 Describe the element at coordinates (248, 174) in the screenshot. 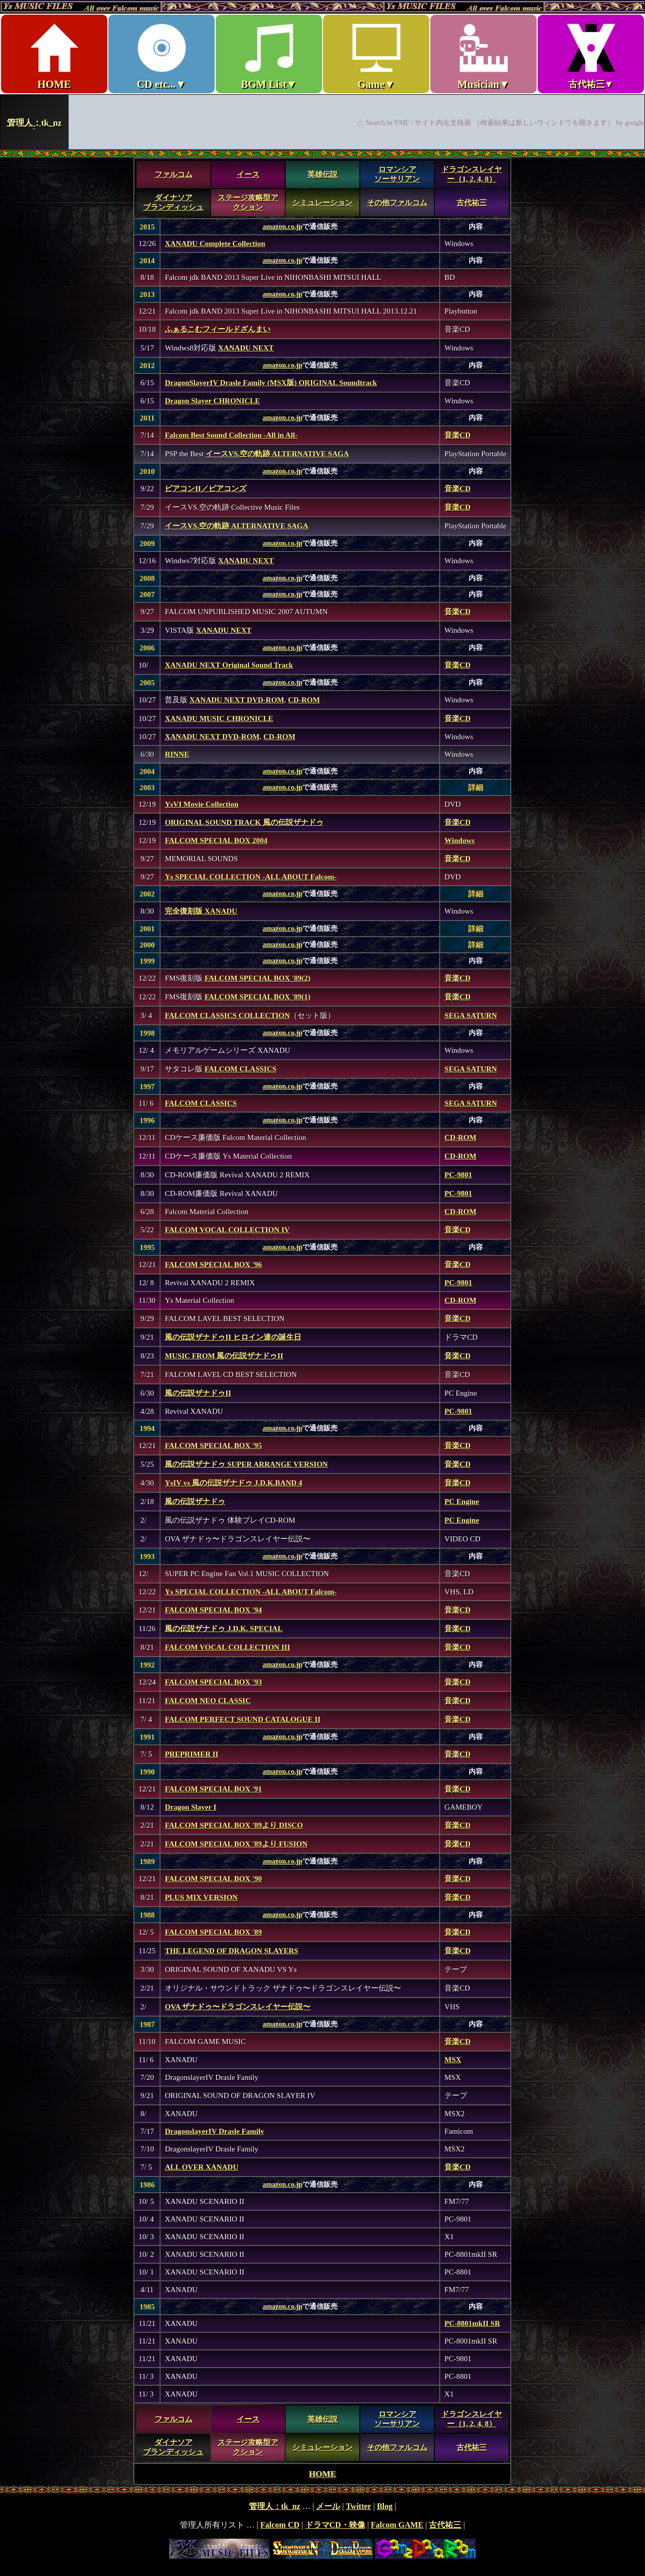

I see `イース` at that location.